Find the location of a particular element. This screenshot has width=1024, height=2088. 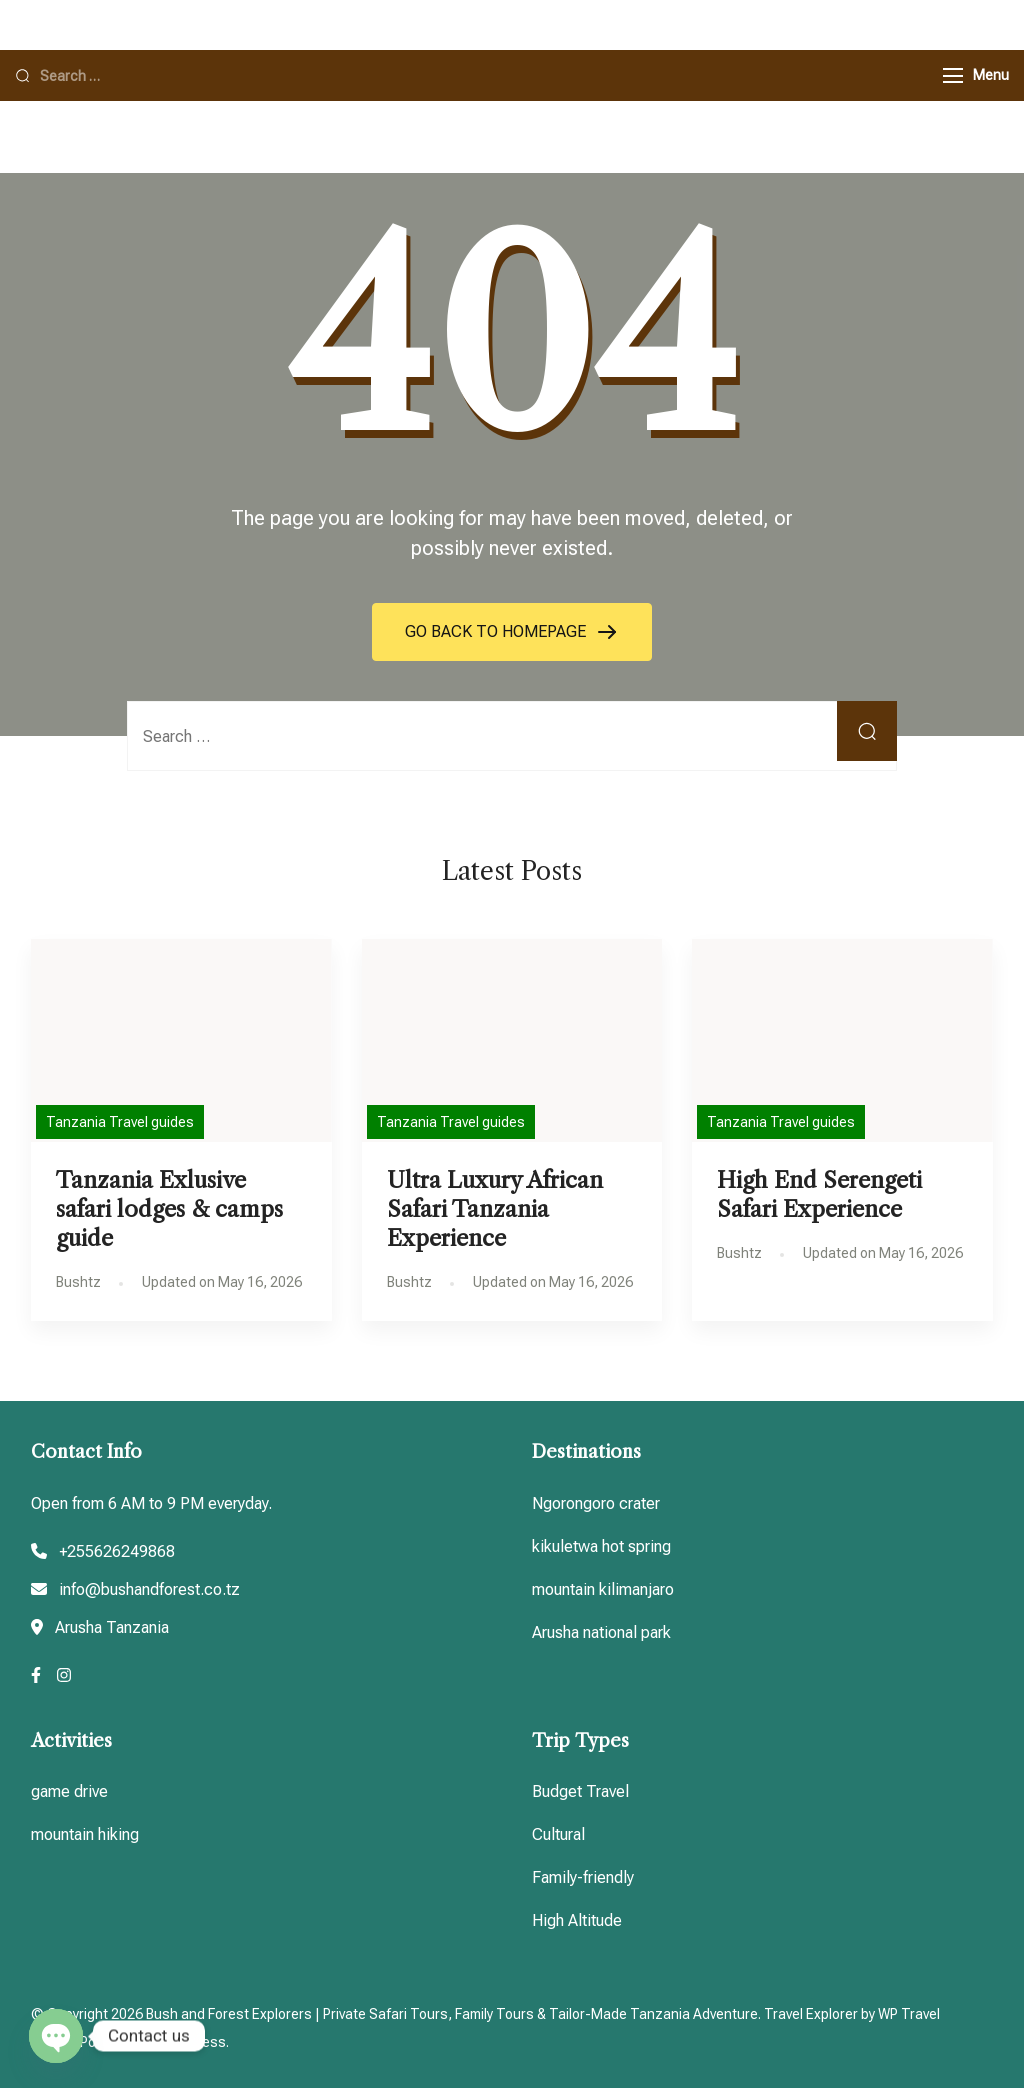

Ngorongoro crater is located at coordinates (596, 1503).